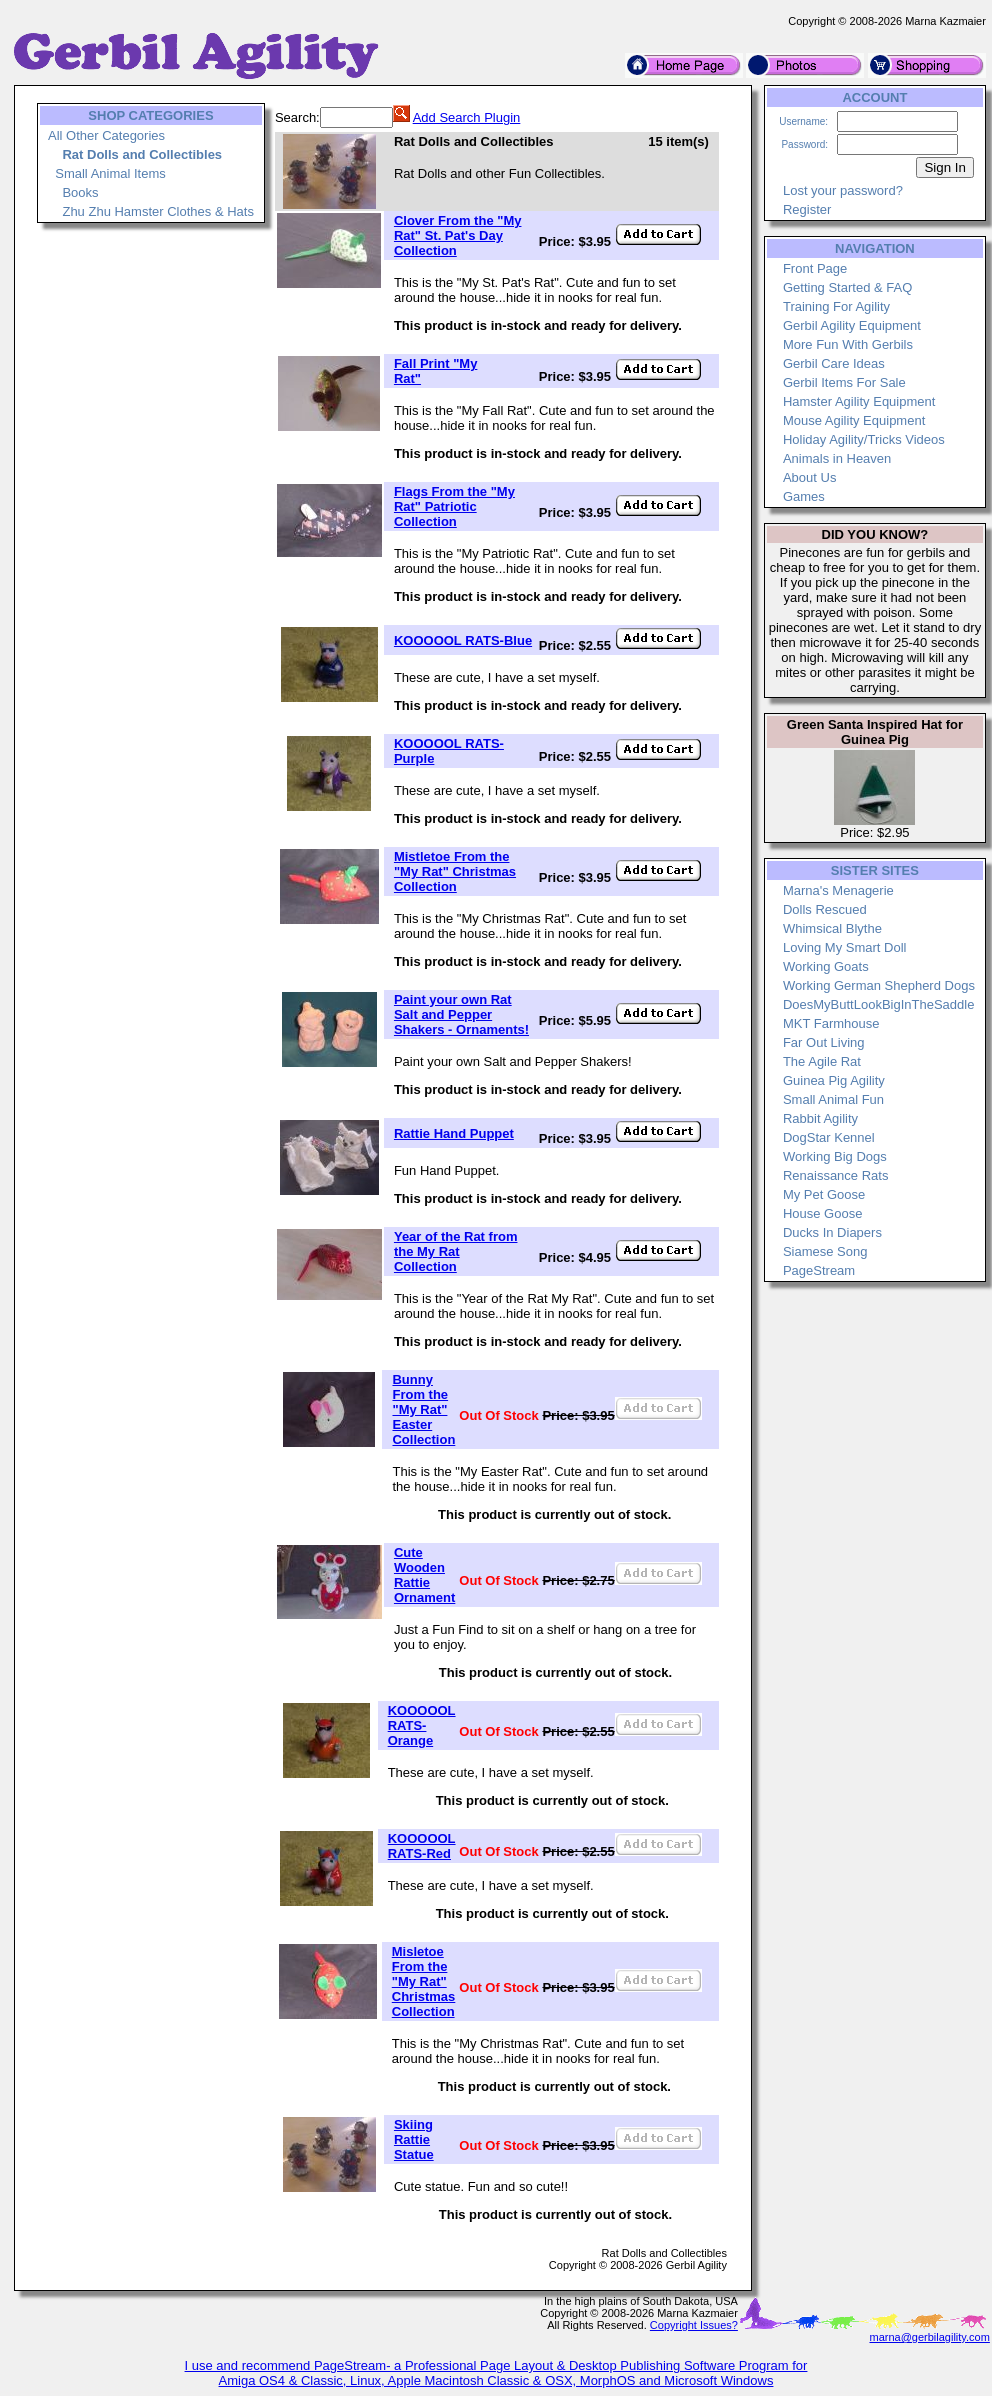 The height and width of the screenshot is (2396, 992). Describe the element at coordinates (852, 325) in the screenshot. I see `Gerbil Agility Equipment` at that location.